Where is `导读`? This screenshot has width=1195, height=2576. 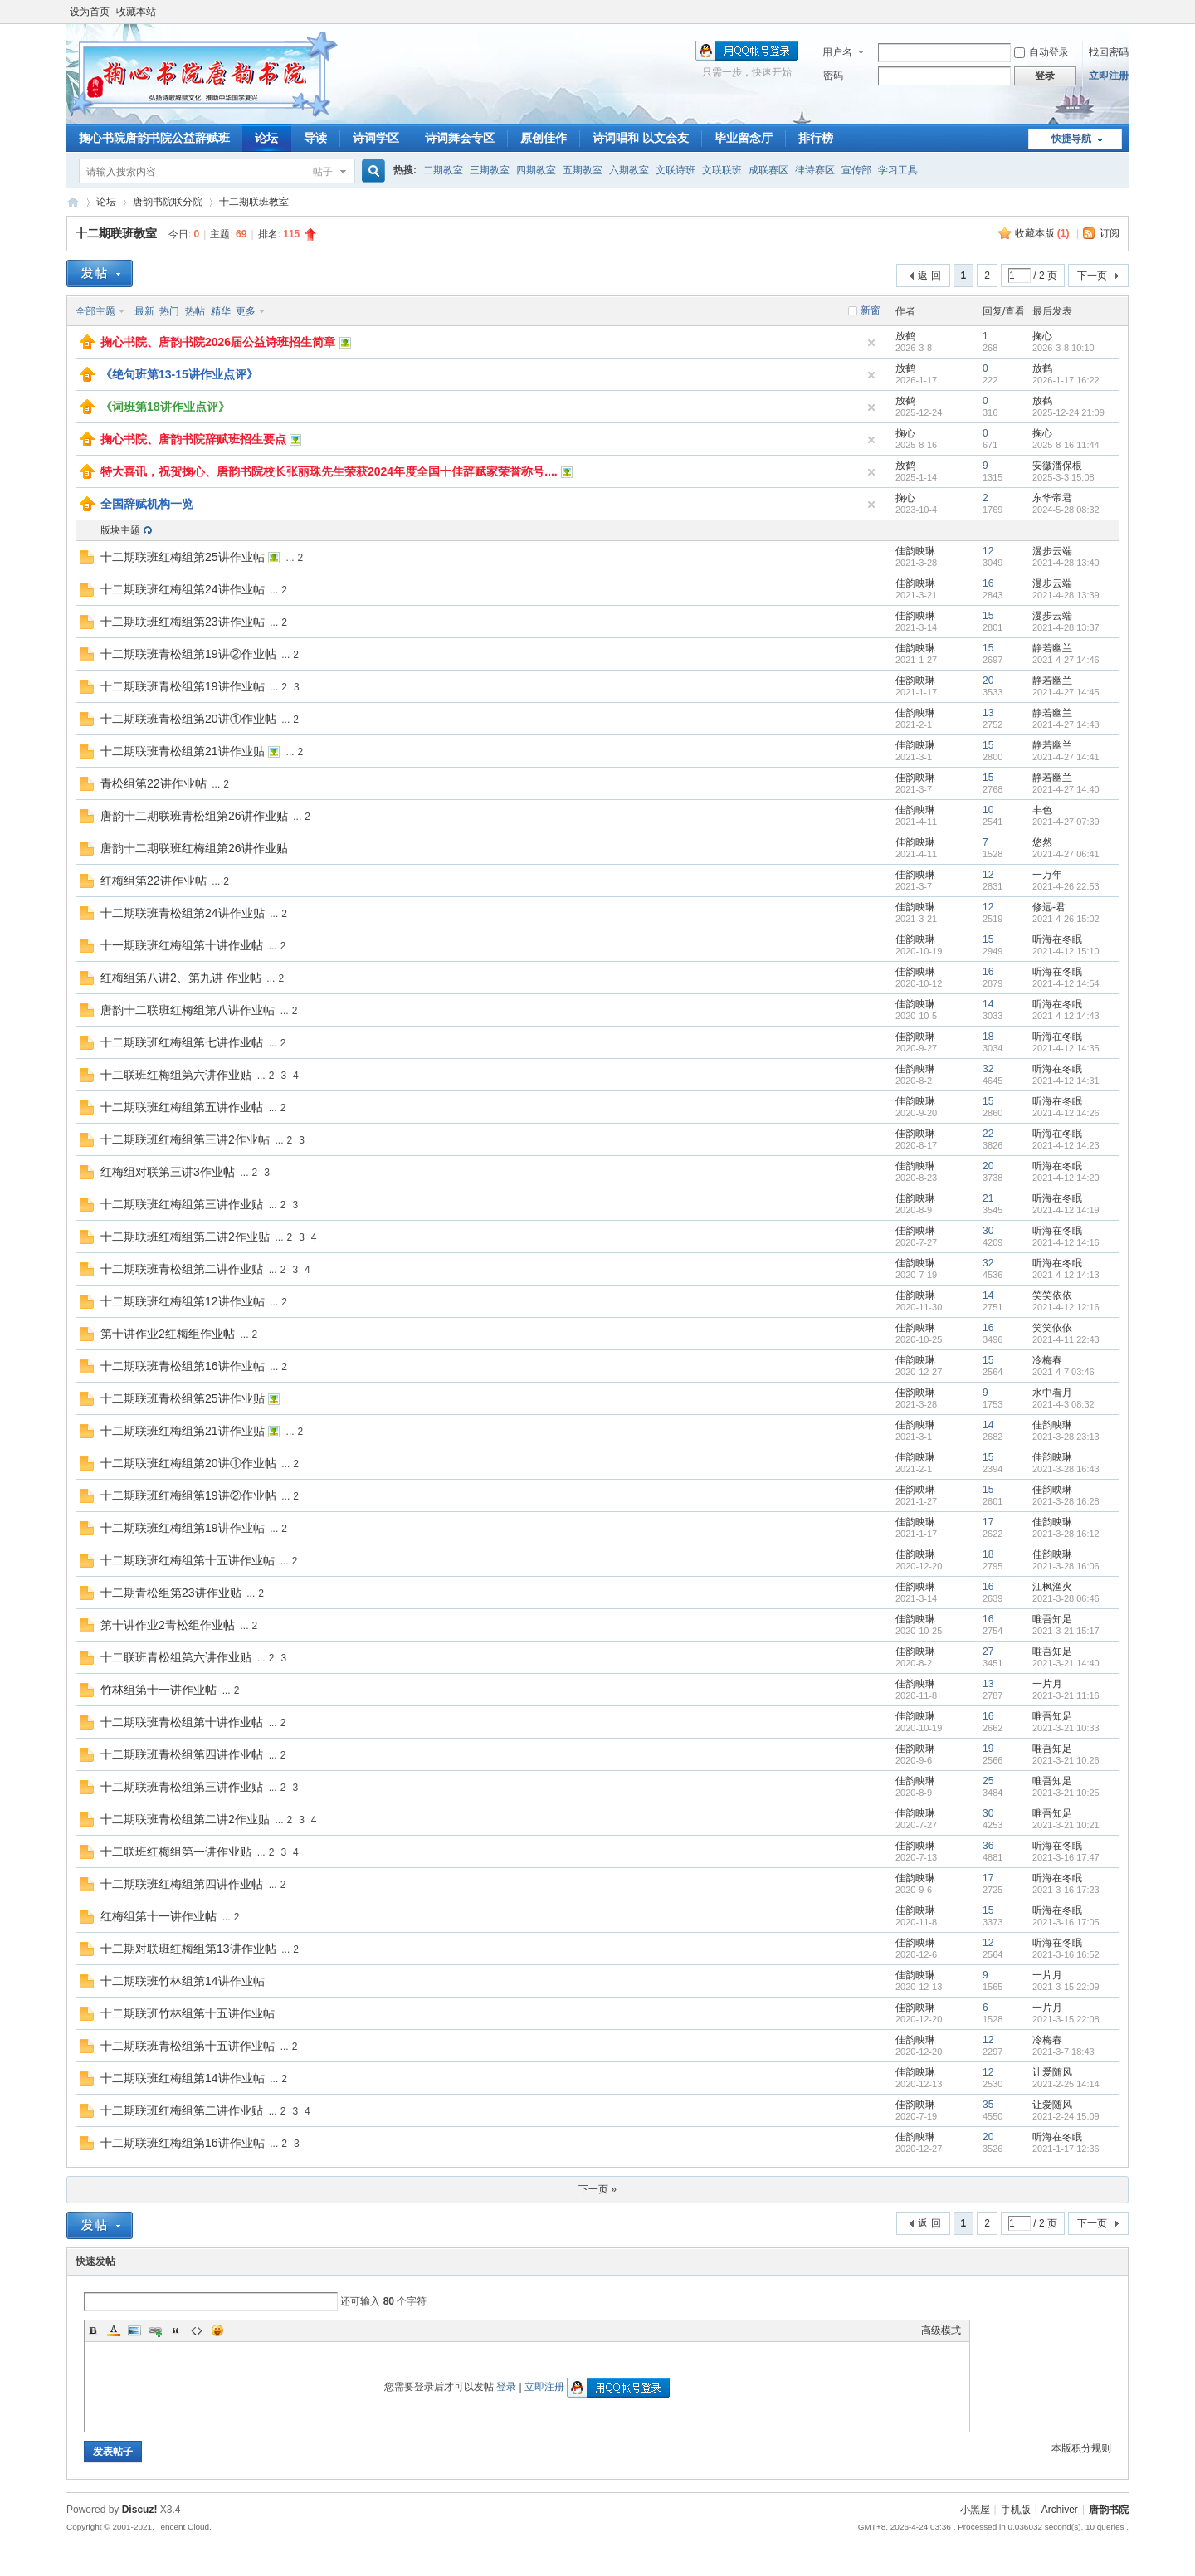
导读 is located at coordinates (315, 137).